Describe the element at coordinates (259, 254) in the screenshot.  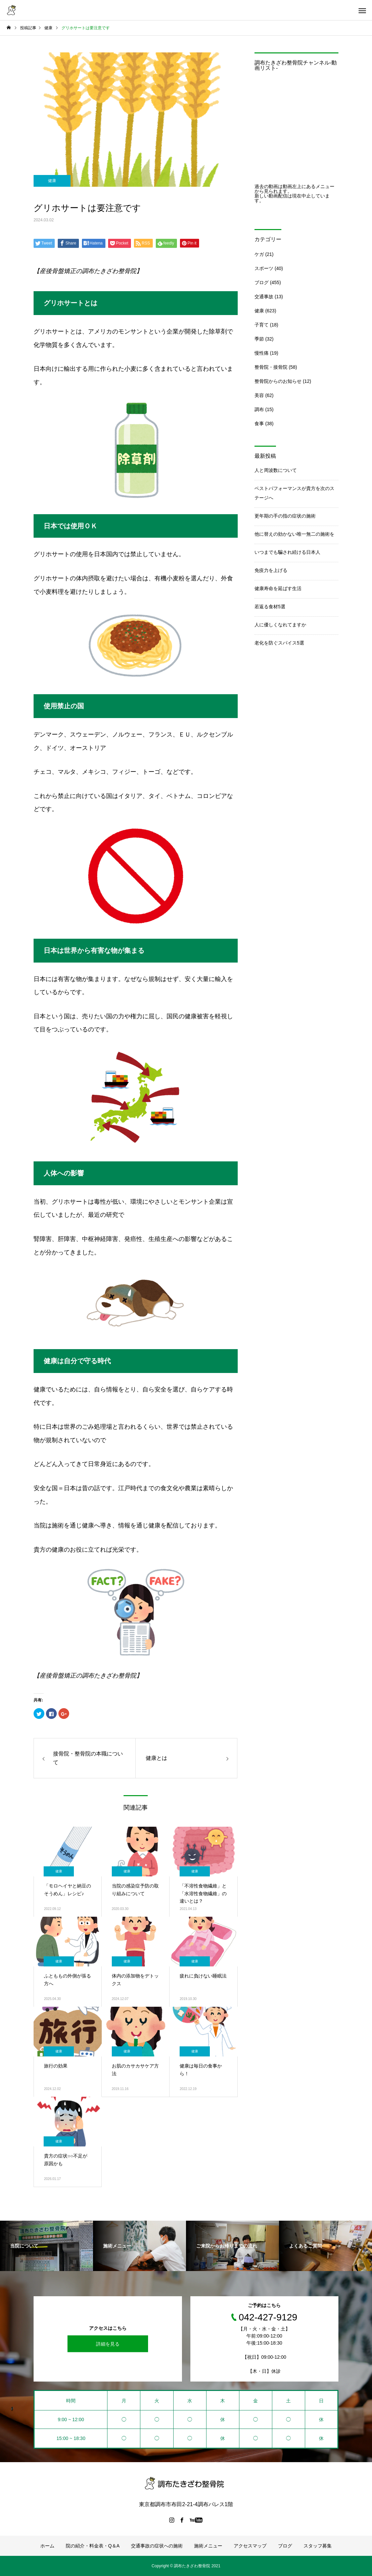
I see `ケガ` at that location.